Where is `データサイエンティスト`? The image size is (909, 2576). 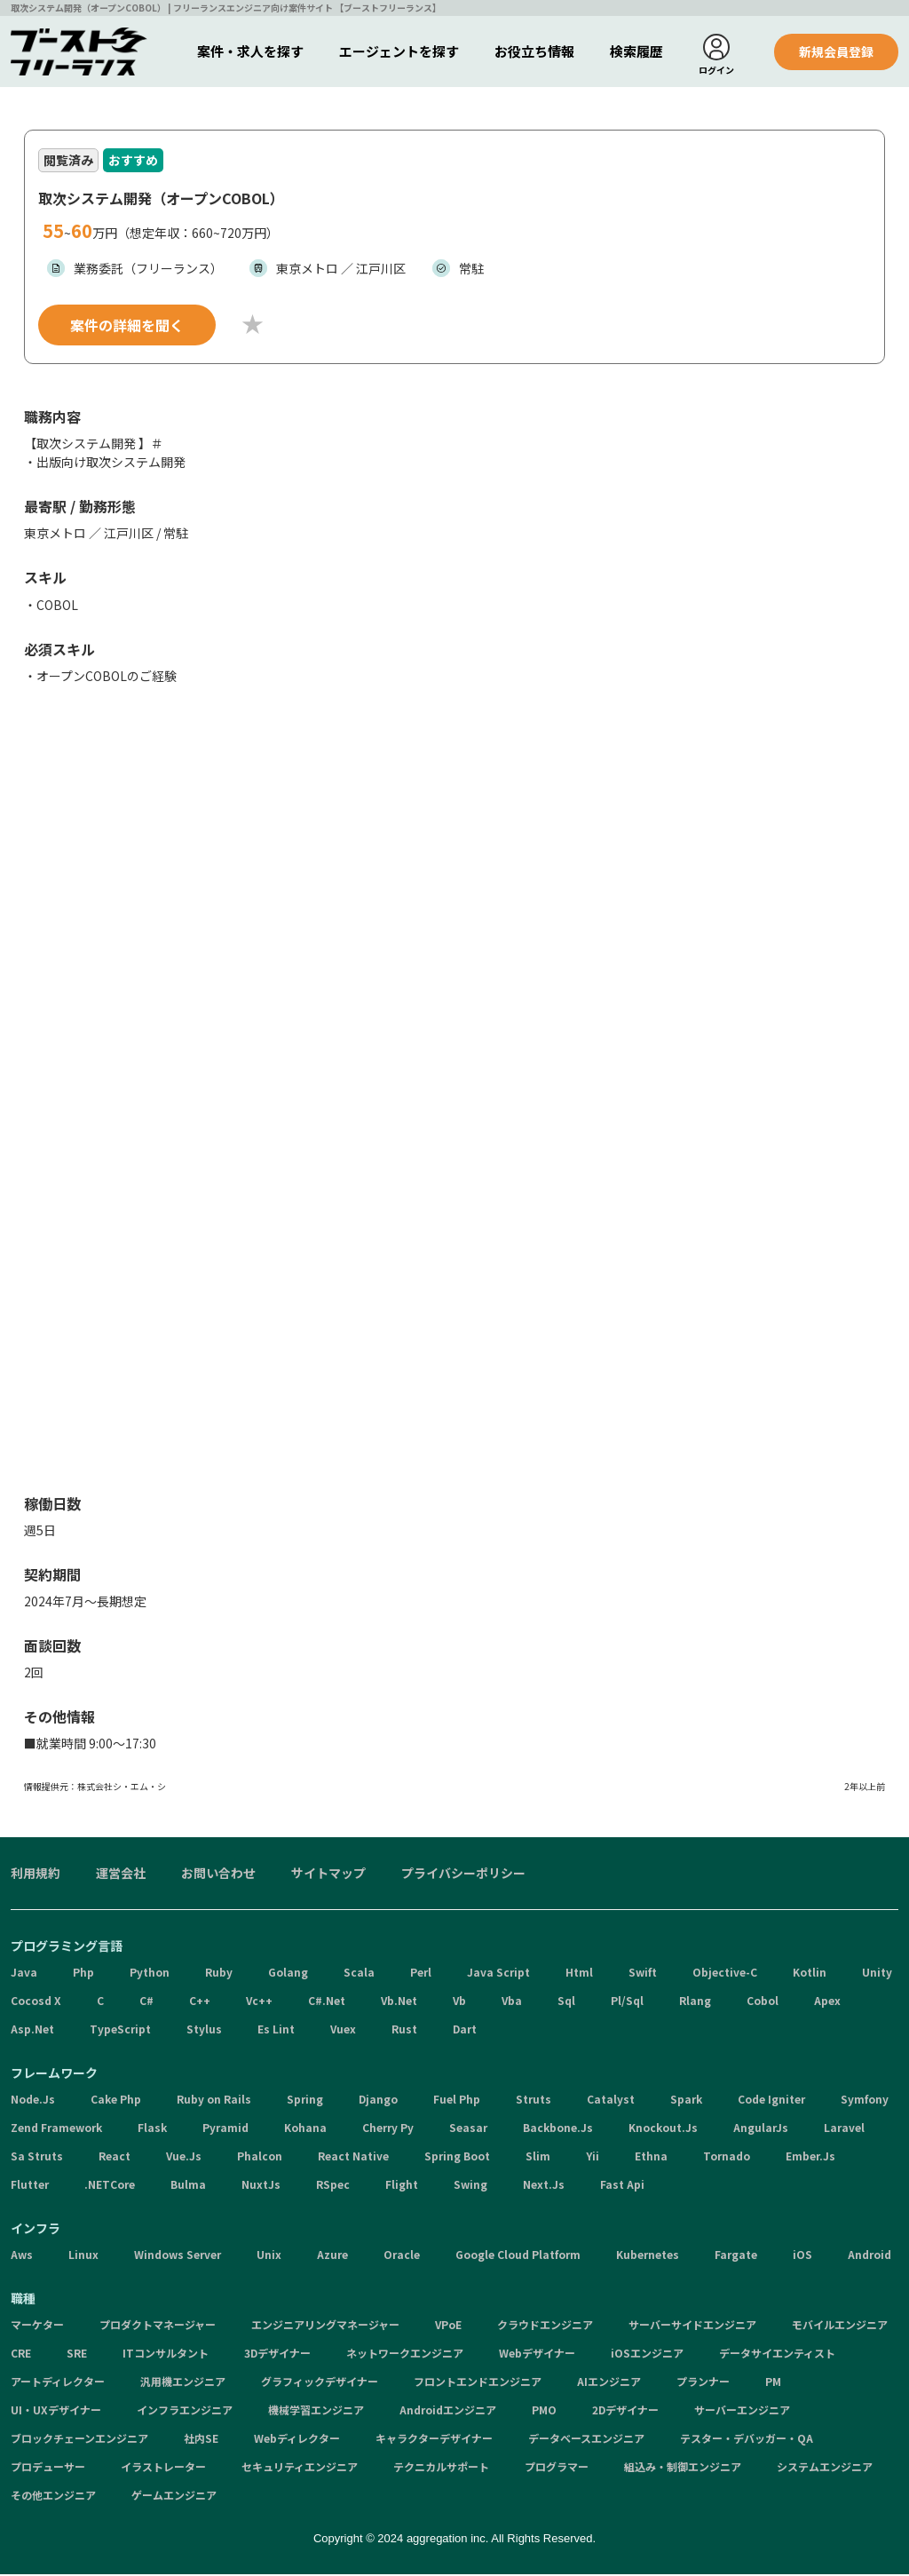
データサイエンティスト is located at coordinates (777, 2355).